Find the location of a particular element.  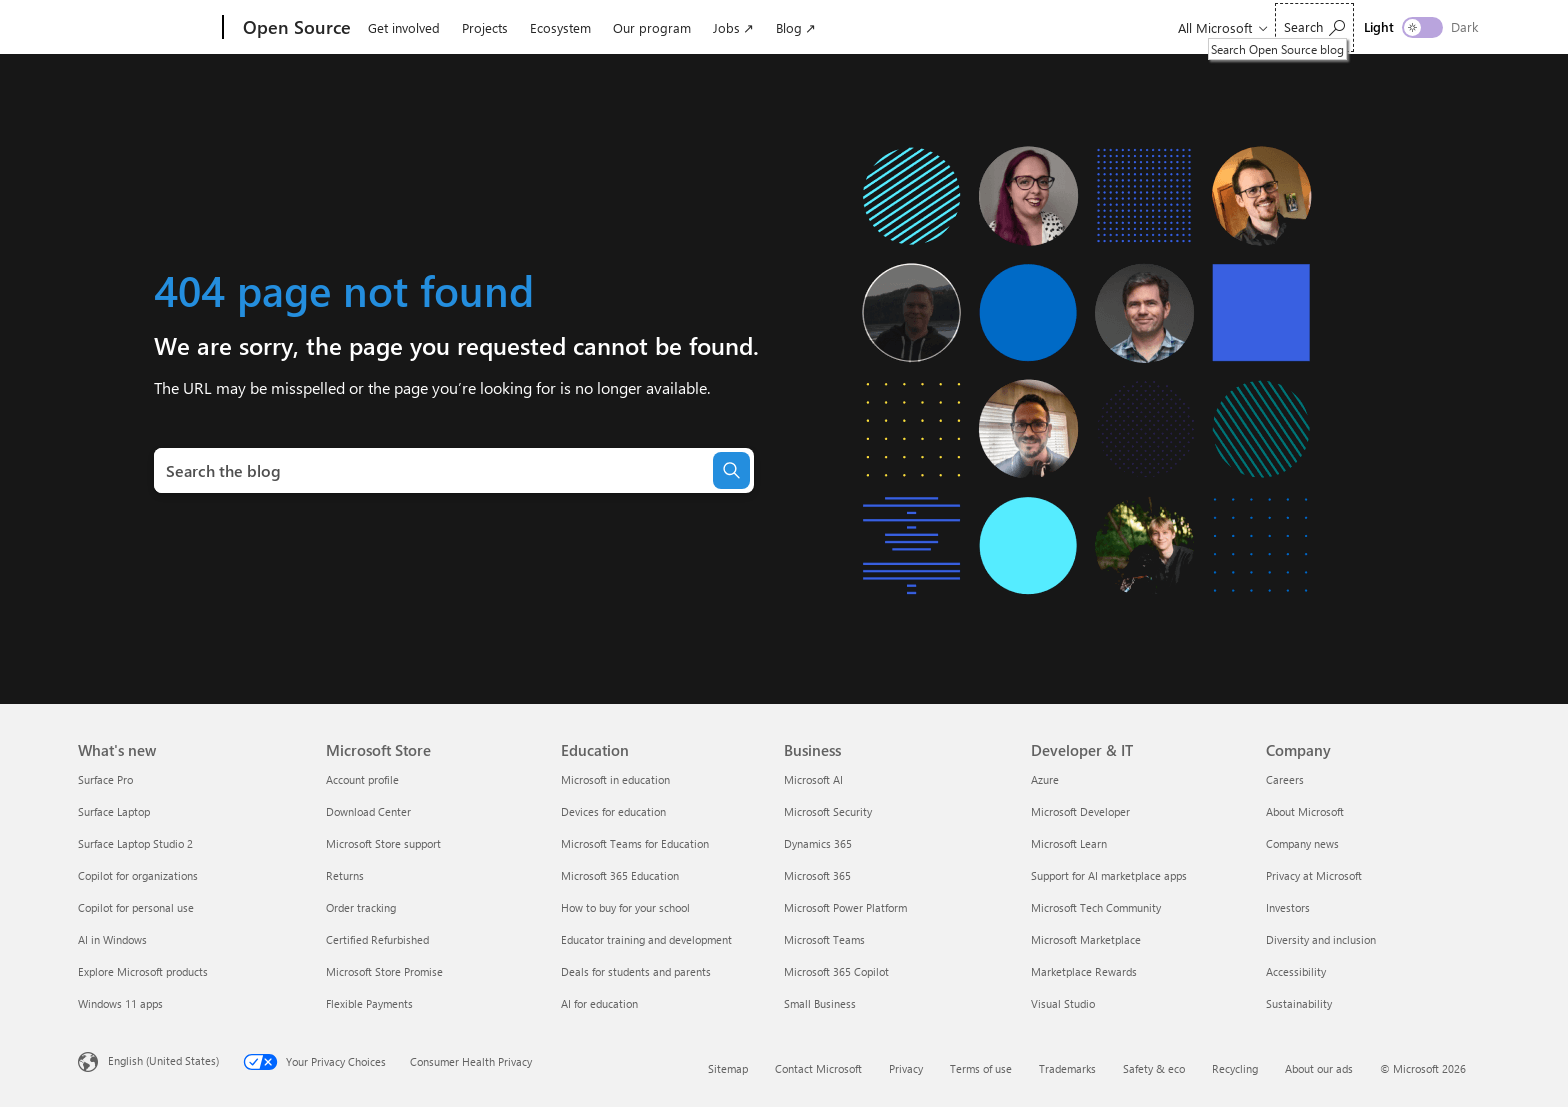

Microsoft Marketplace [Microsoft Marketplace Developer & IT] is located at coordinates (1086, 939).